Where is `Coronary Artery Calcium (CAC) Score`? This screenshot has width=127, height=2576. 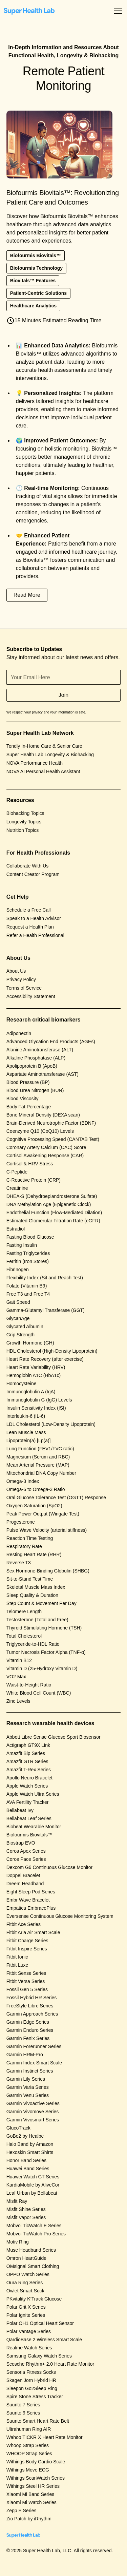 Coronary Artery Calcium (CAC) Score is located at coordinates (46, 1147).